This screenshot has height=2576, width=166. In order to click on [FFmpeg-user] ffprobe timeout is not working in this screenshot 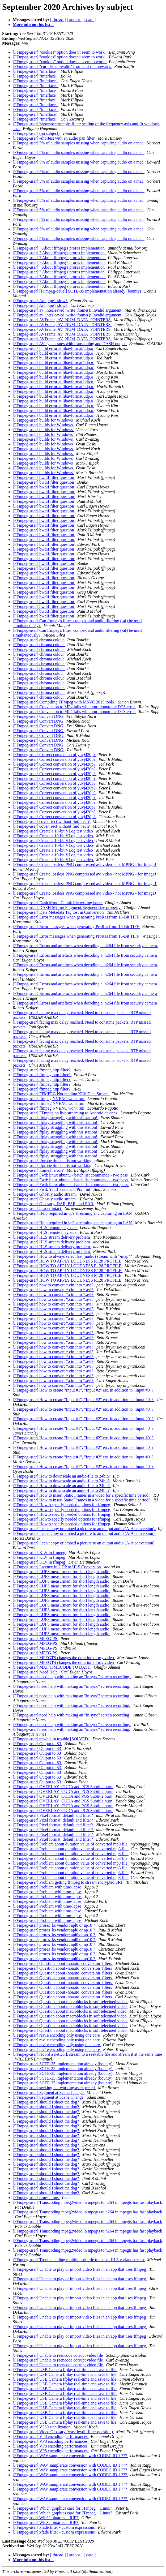, I will do `click(52, 1160)`.